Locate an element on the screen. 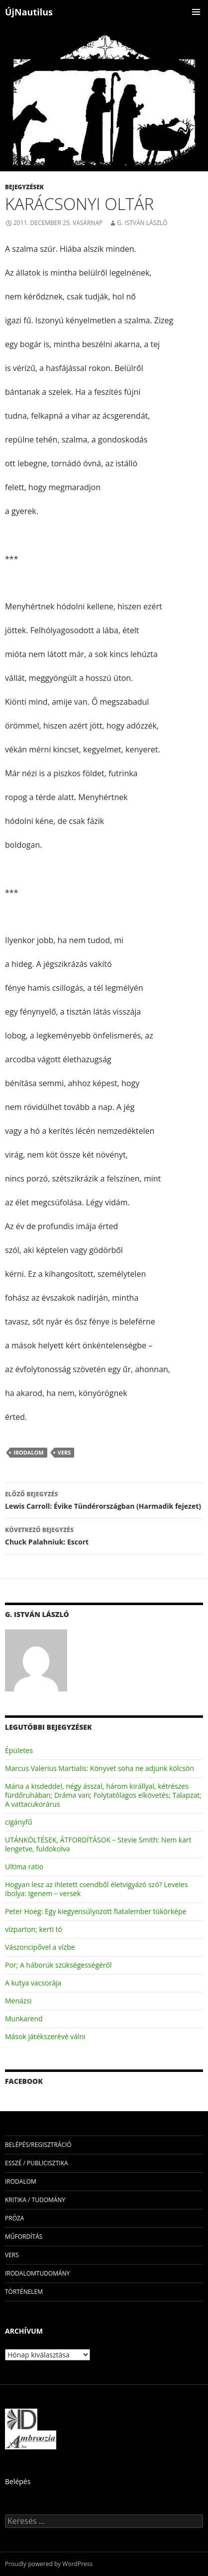  műfordítás is located at coordinates (23, 2236).